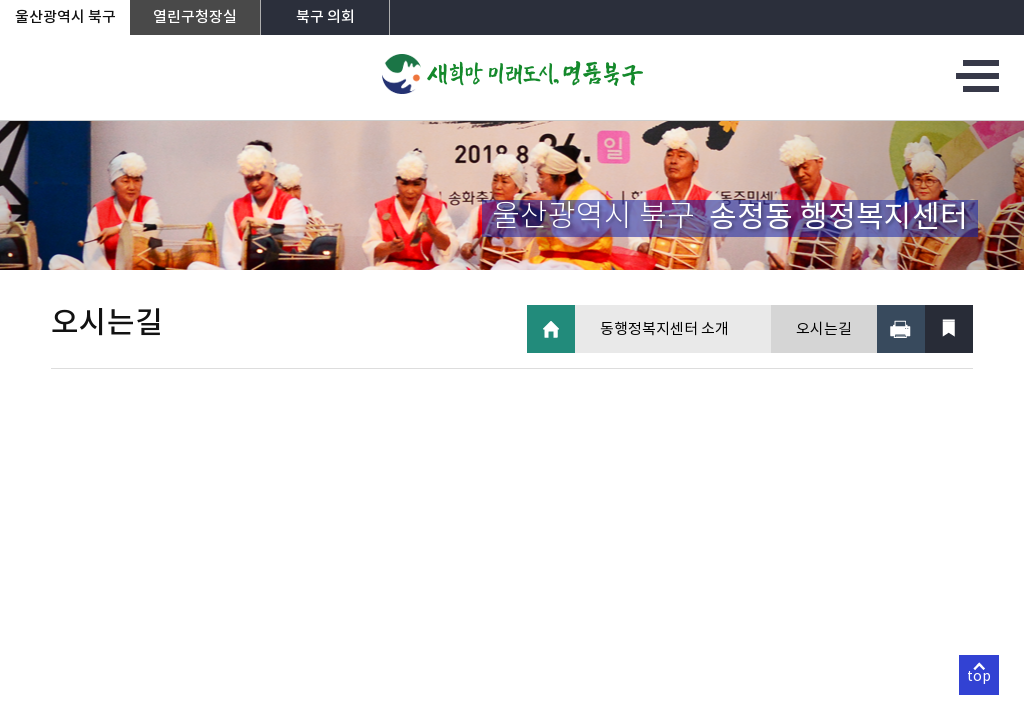  I want to click on 울산광역시 북구, so click(65, 17).